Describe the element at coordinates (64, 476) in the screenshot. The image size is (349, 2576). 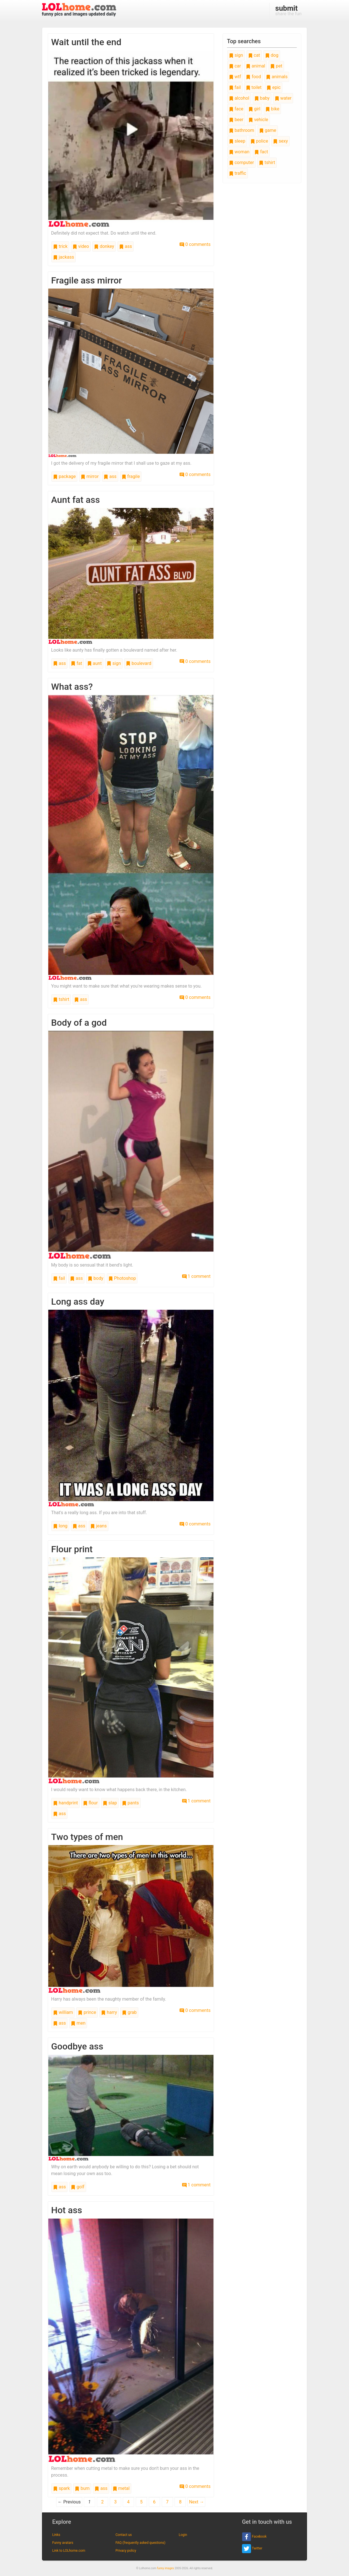
I see `package` at that location.